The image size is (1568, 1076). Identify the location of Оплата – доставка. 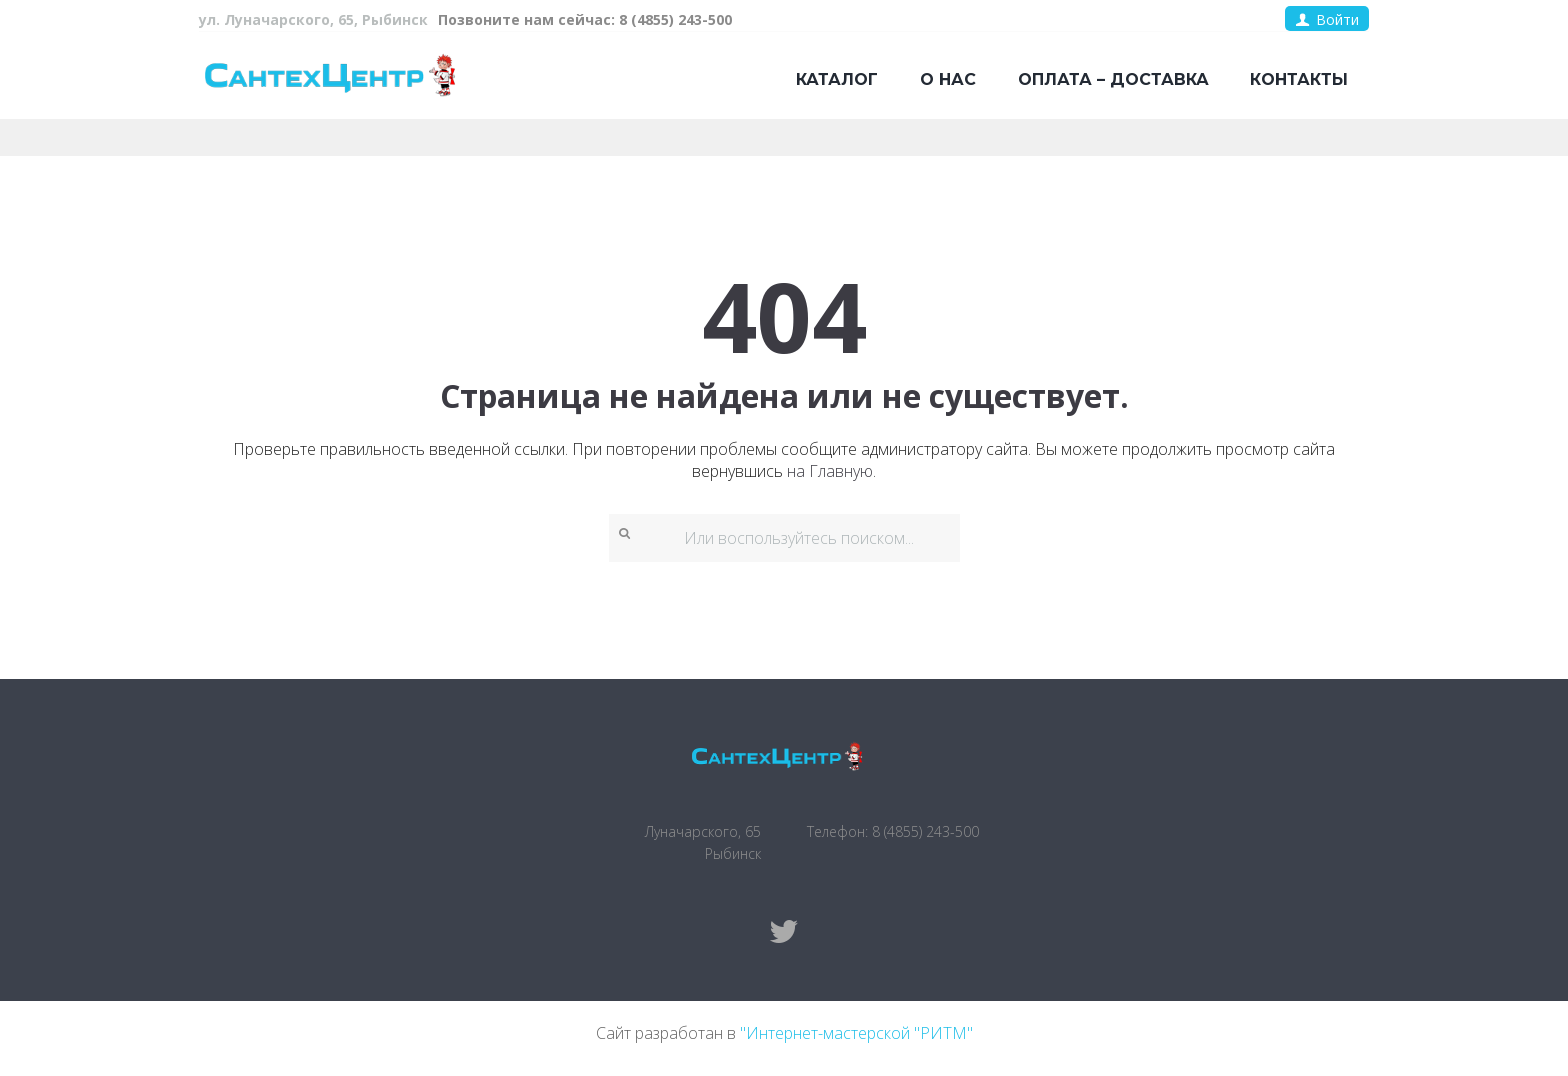
(1113, 79).